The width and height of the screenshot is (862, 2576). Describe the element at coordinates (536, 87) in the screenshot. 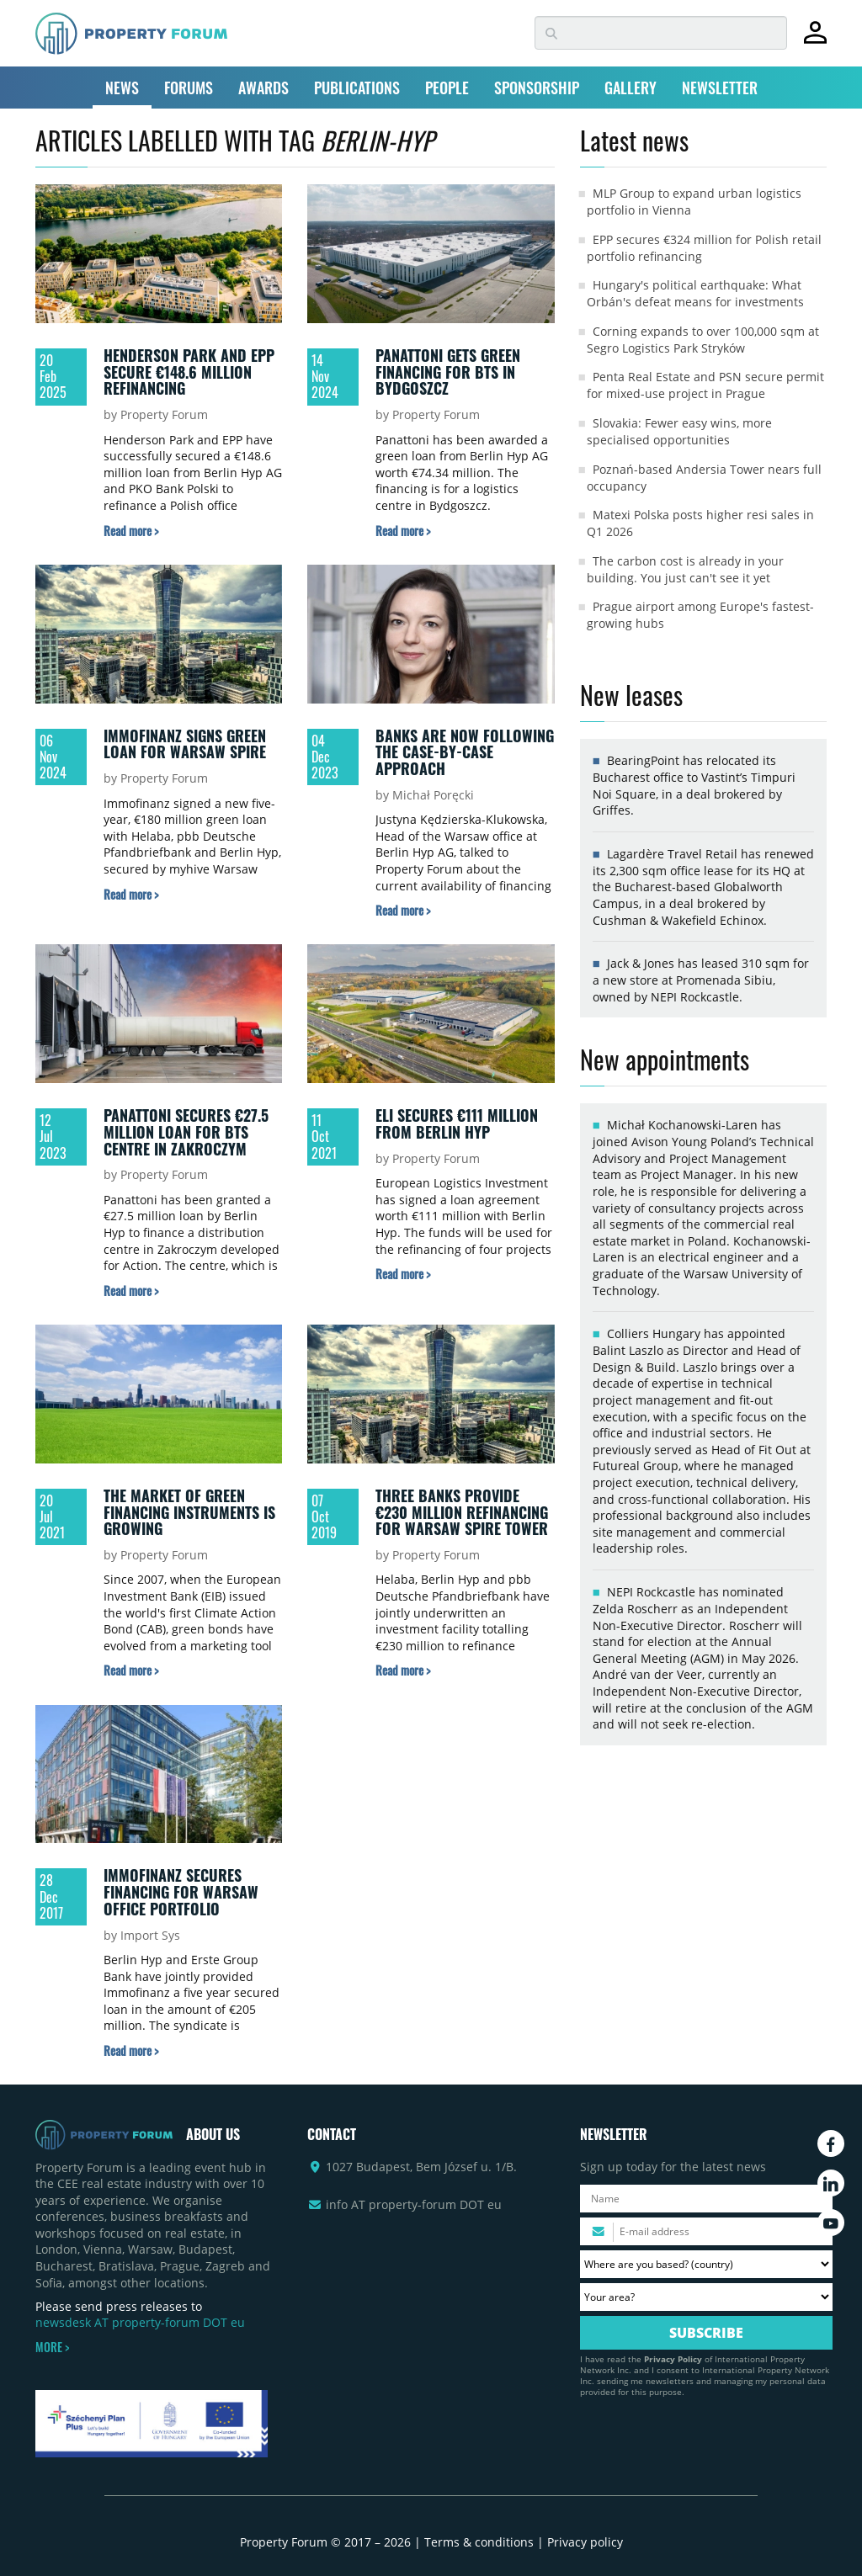

I see `SPONSORSHIP` at that location.